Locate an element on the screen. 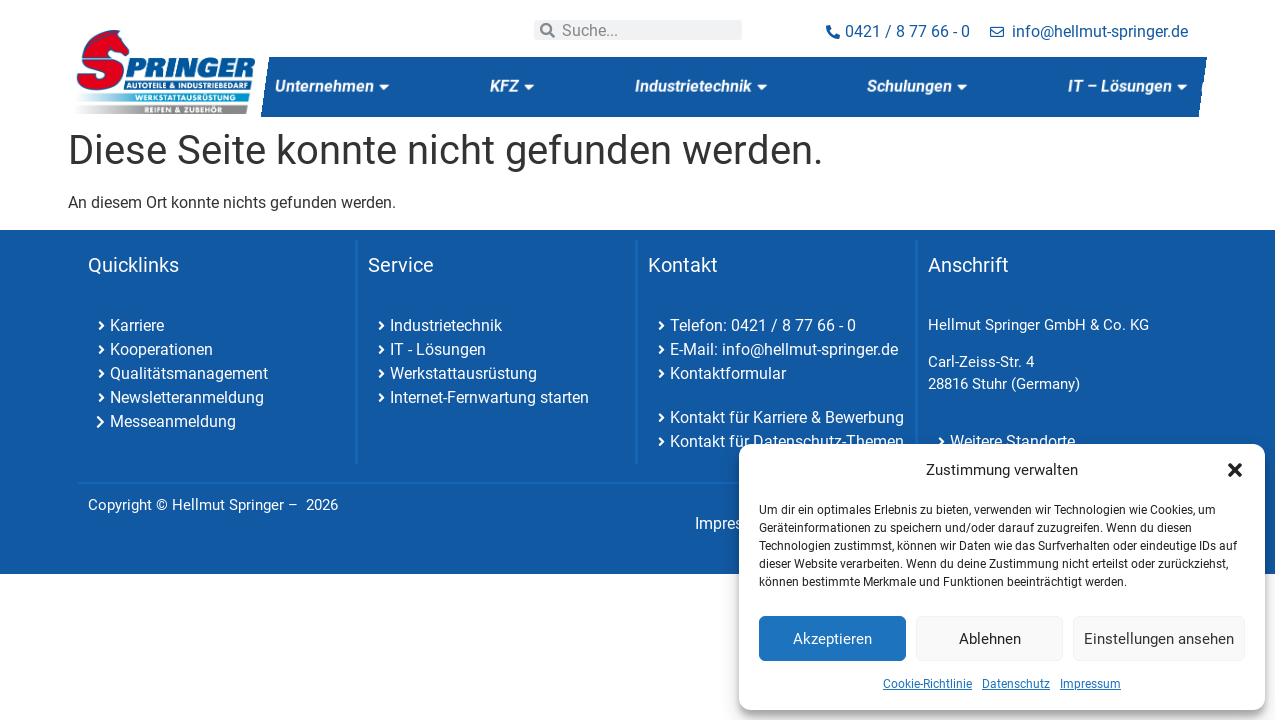  Cookie-Richtlinie is located at coordinates (927, 684).